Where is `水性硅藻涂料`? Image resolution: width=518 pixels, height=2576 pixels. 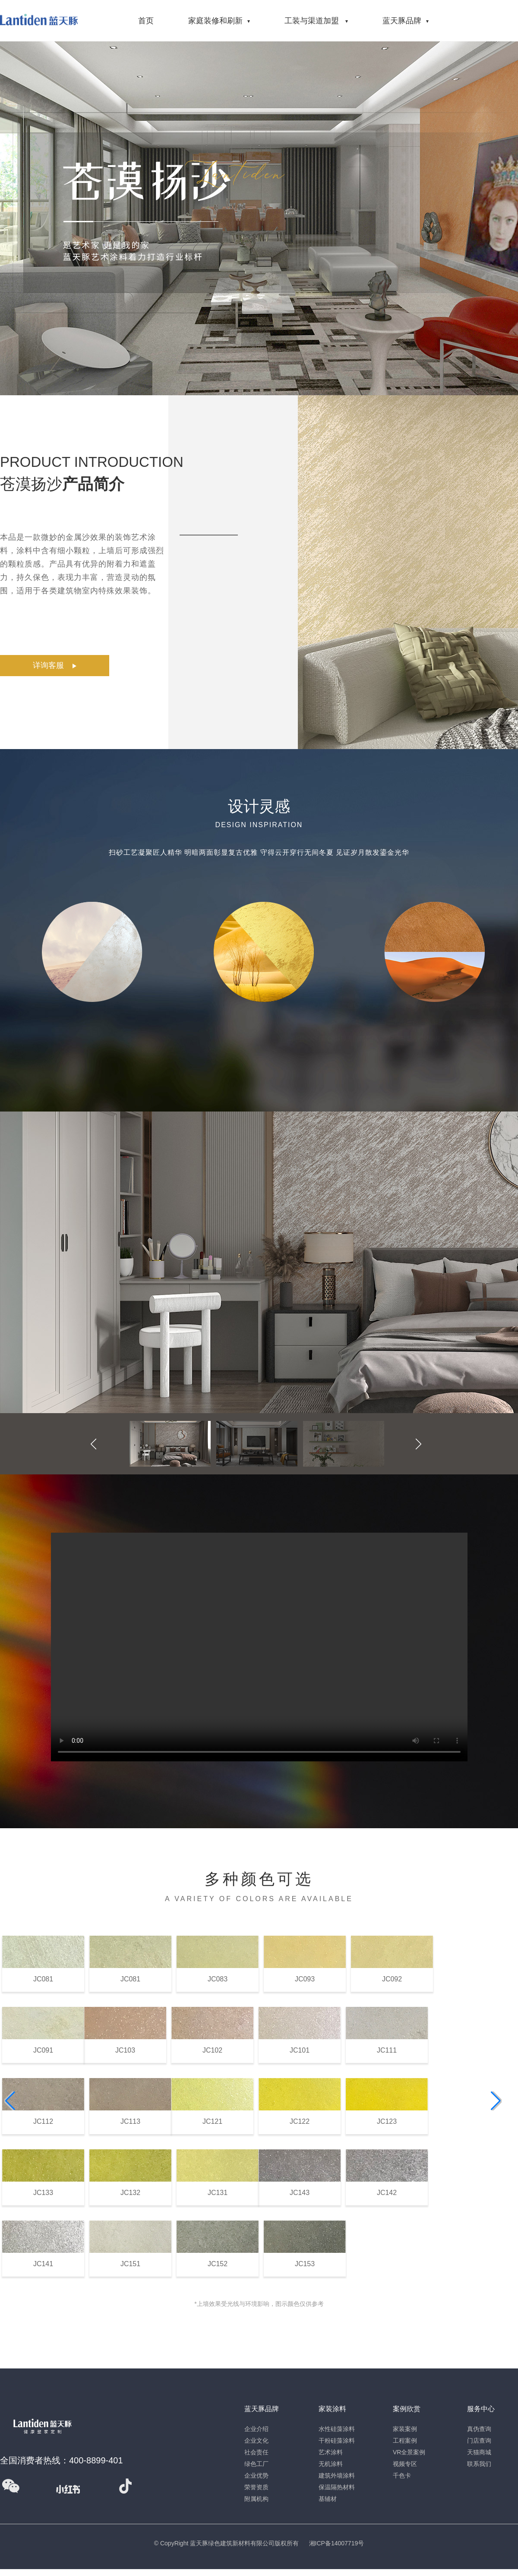 水性硅藻涂料 is located at coordinates (337, 2428).